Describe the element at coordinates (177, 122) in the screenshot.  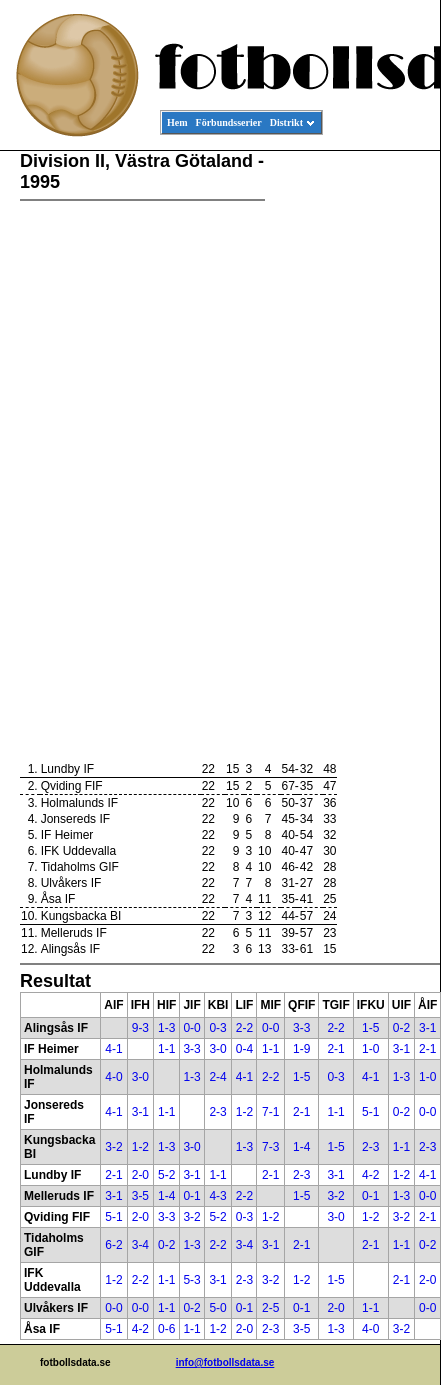
I see `Hem` at that location.